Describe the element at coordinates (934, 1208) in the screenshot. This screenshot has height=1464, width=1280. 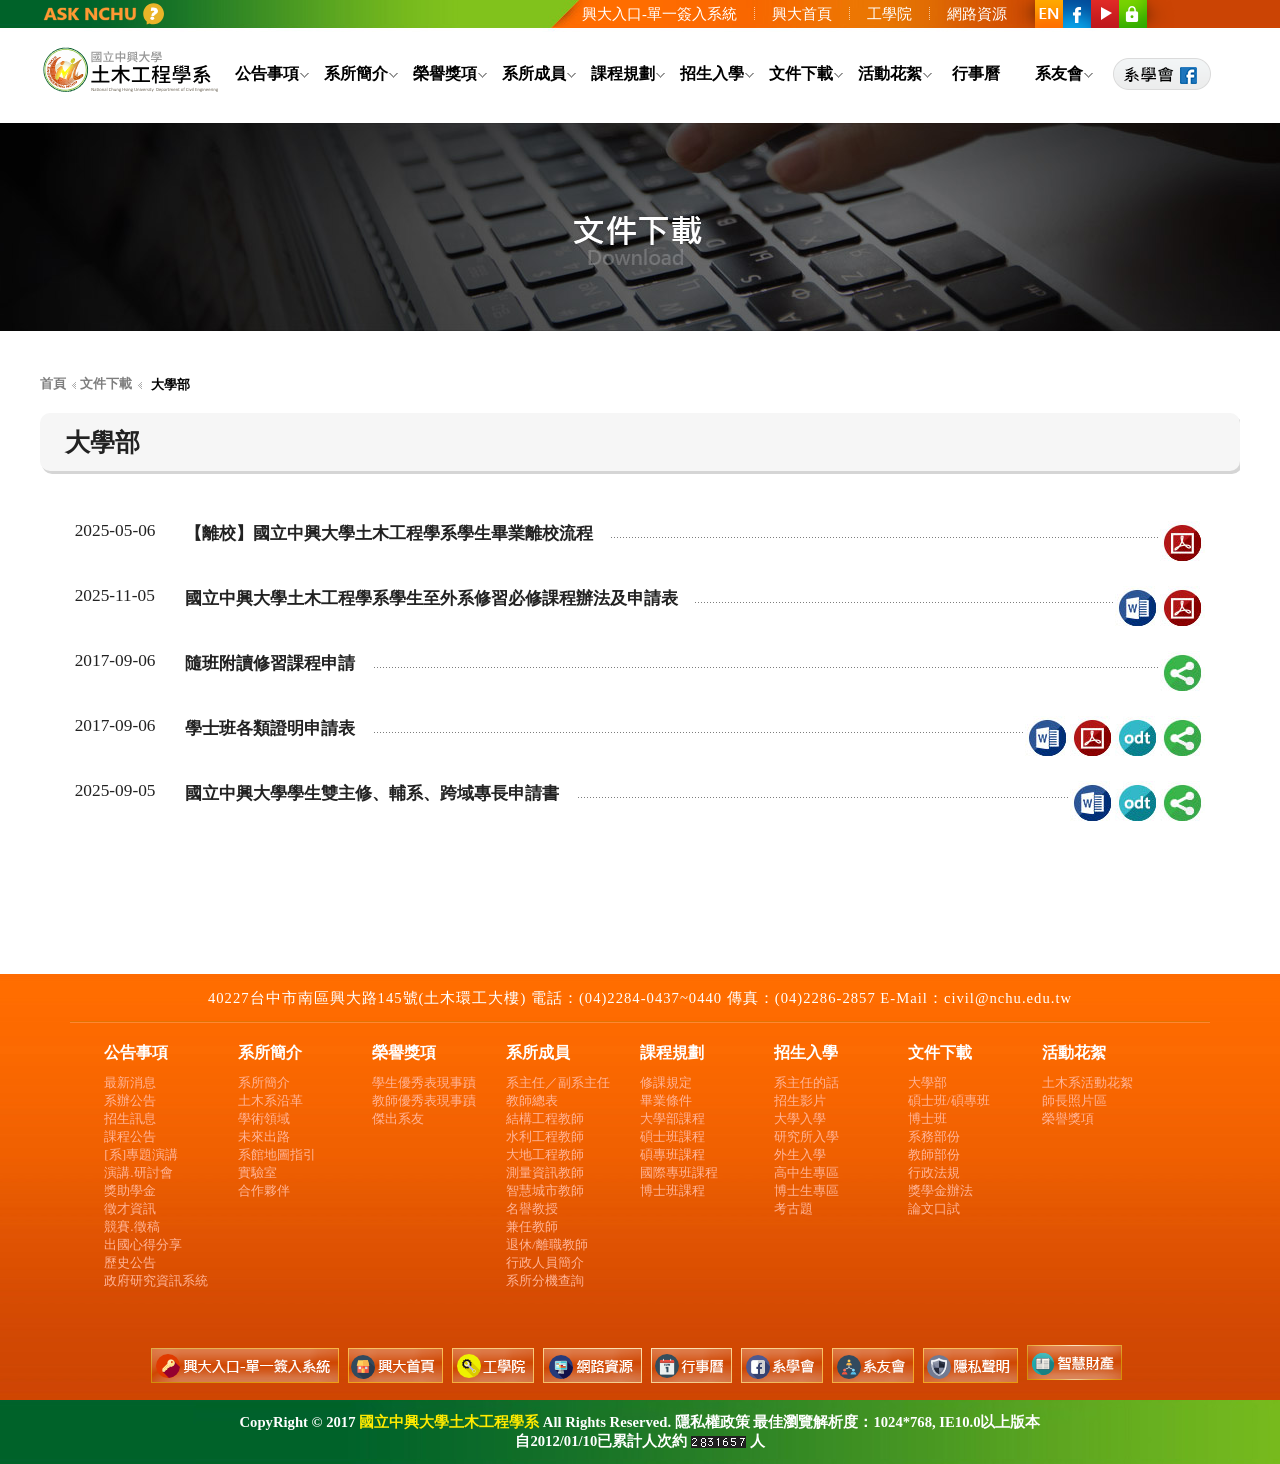
I see `論文口試` at that location.